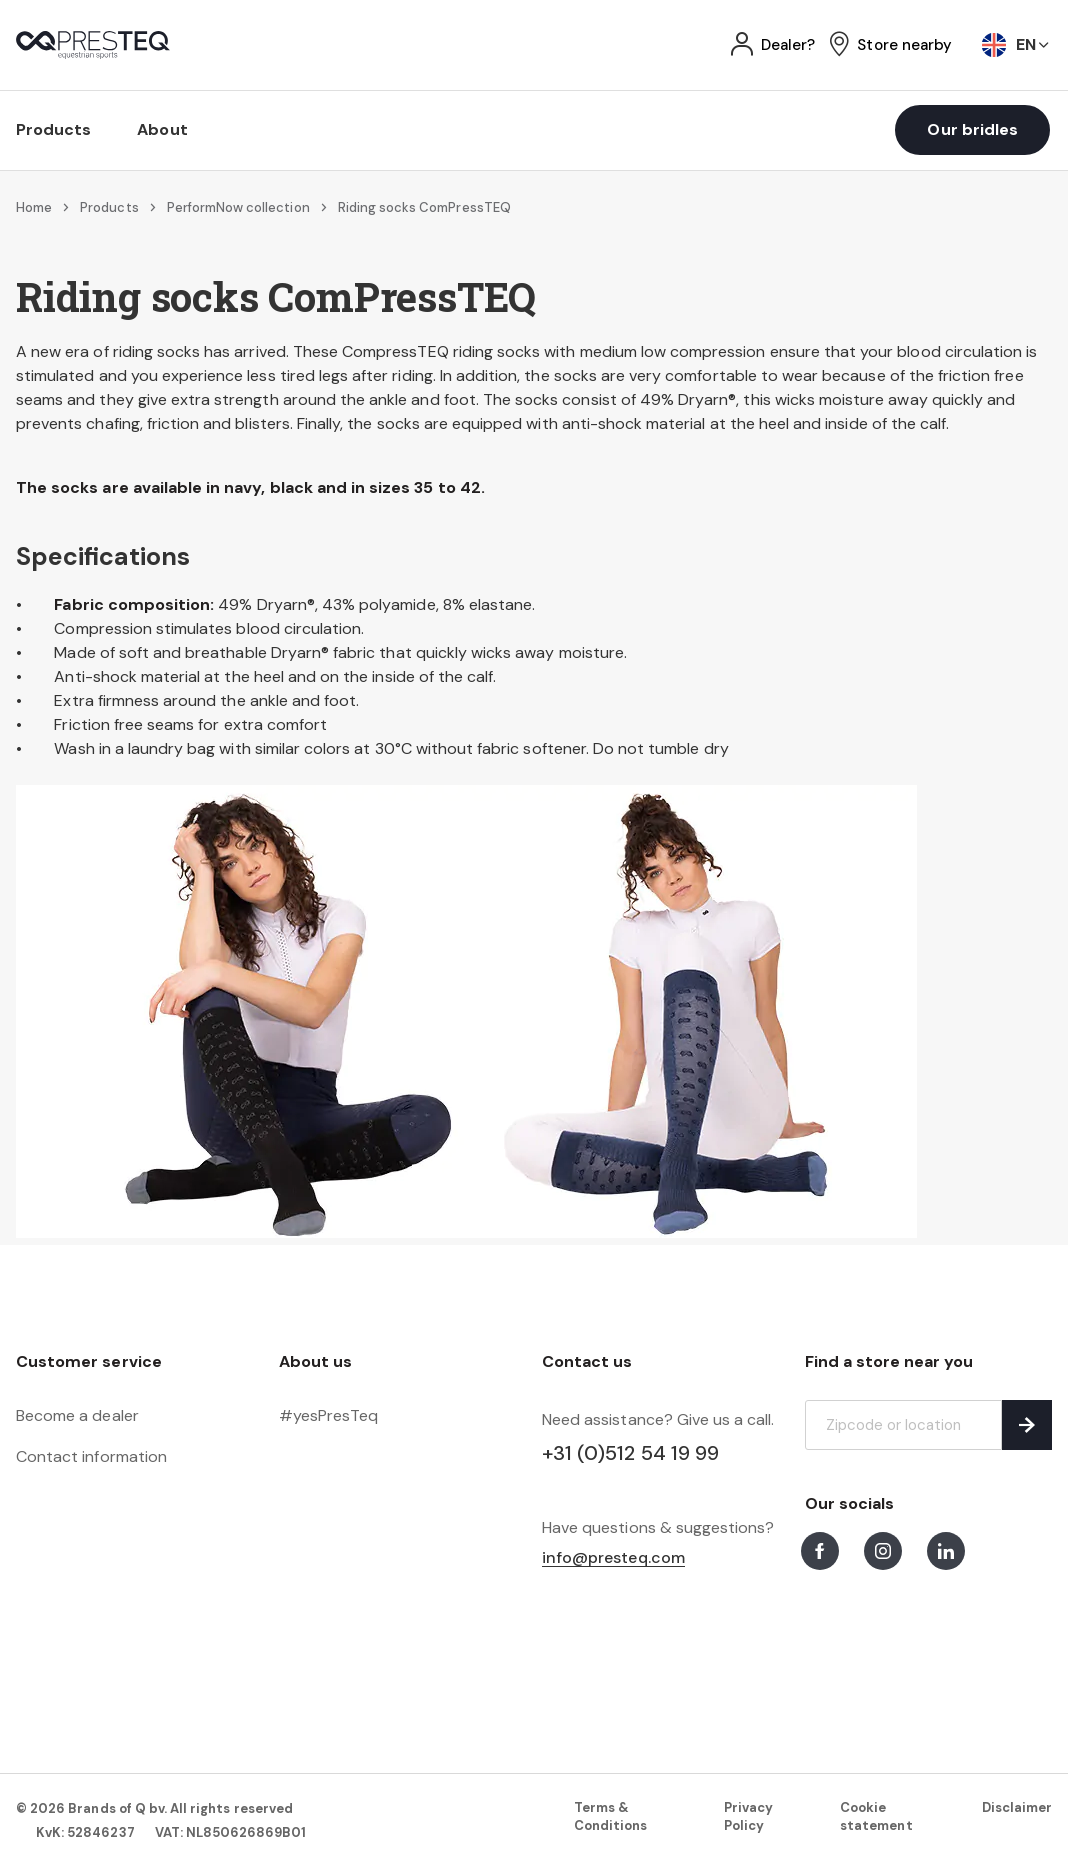 The width and height of the screenshot is (1068, 1869). Describe the element at coordinates (610, 1816) in the screenshot. I see `Terms & Conditions` at that location.